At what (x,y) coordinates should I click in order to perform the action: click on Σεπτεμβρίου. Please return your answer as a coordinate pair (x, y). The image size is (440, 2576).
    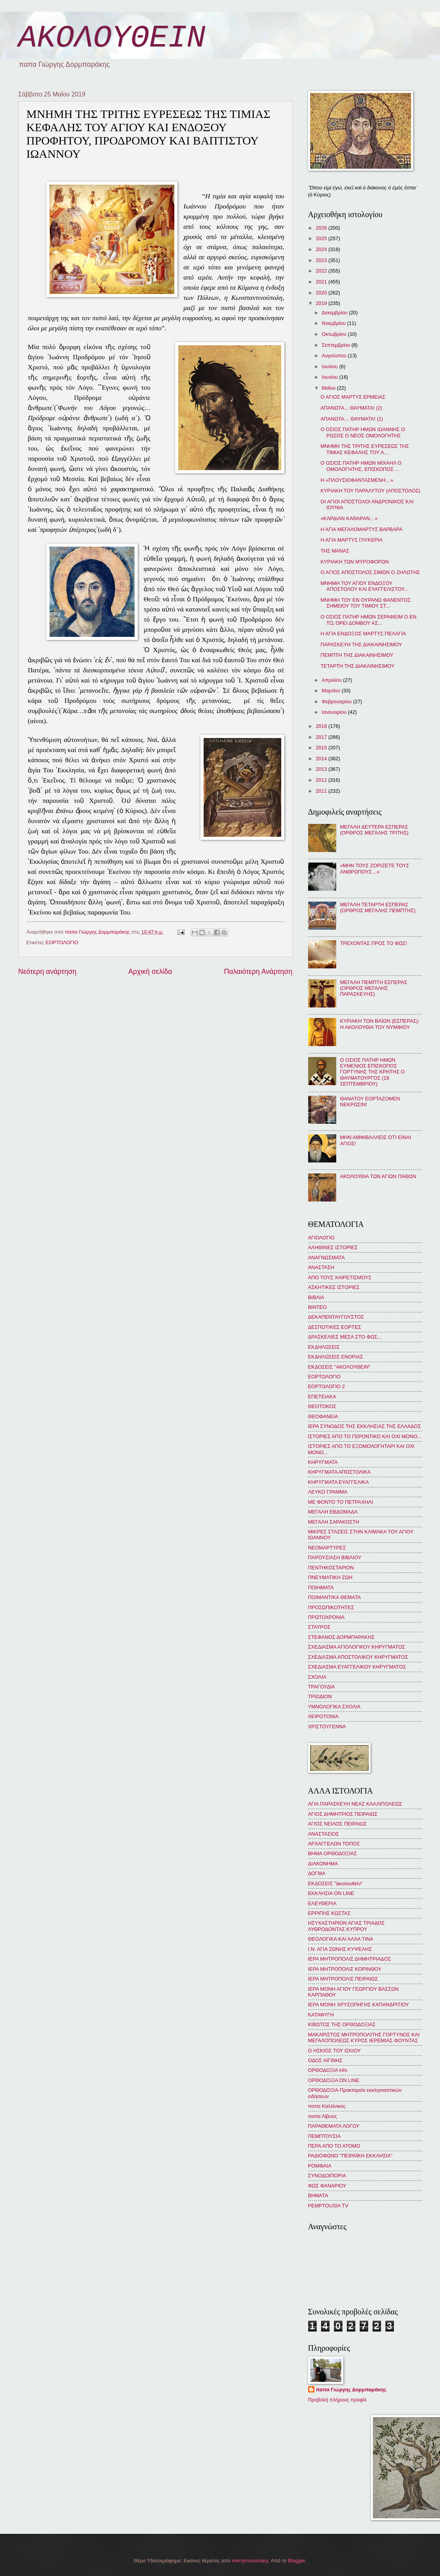
    Looking at the image, I should click on (336, 345).